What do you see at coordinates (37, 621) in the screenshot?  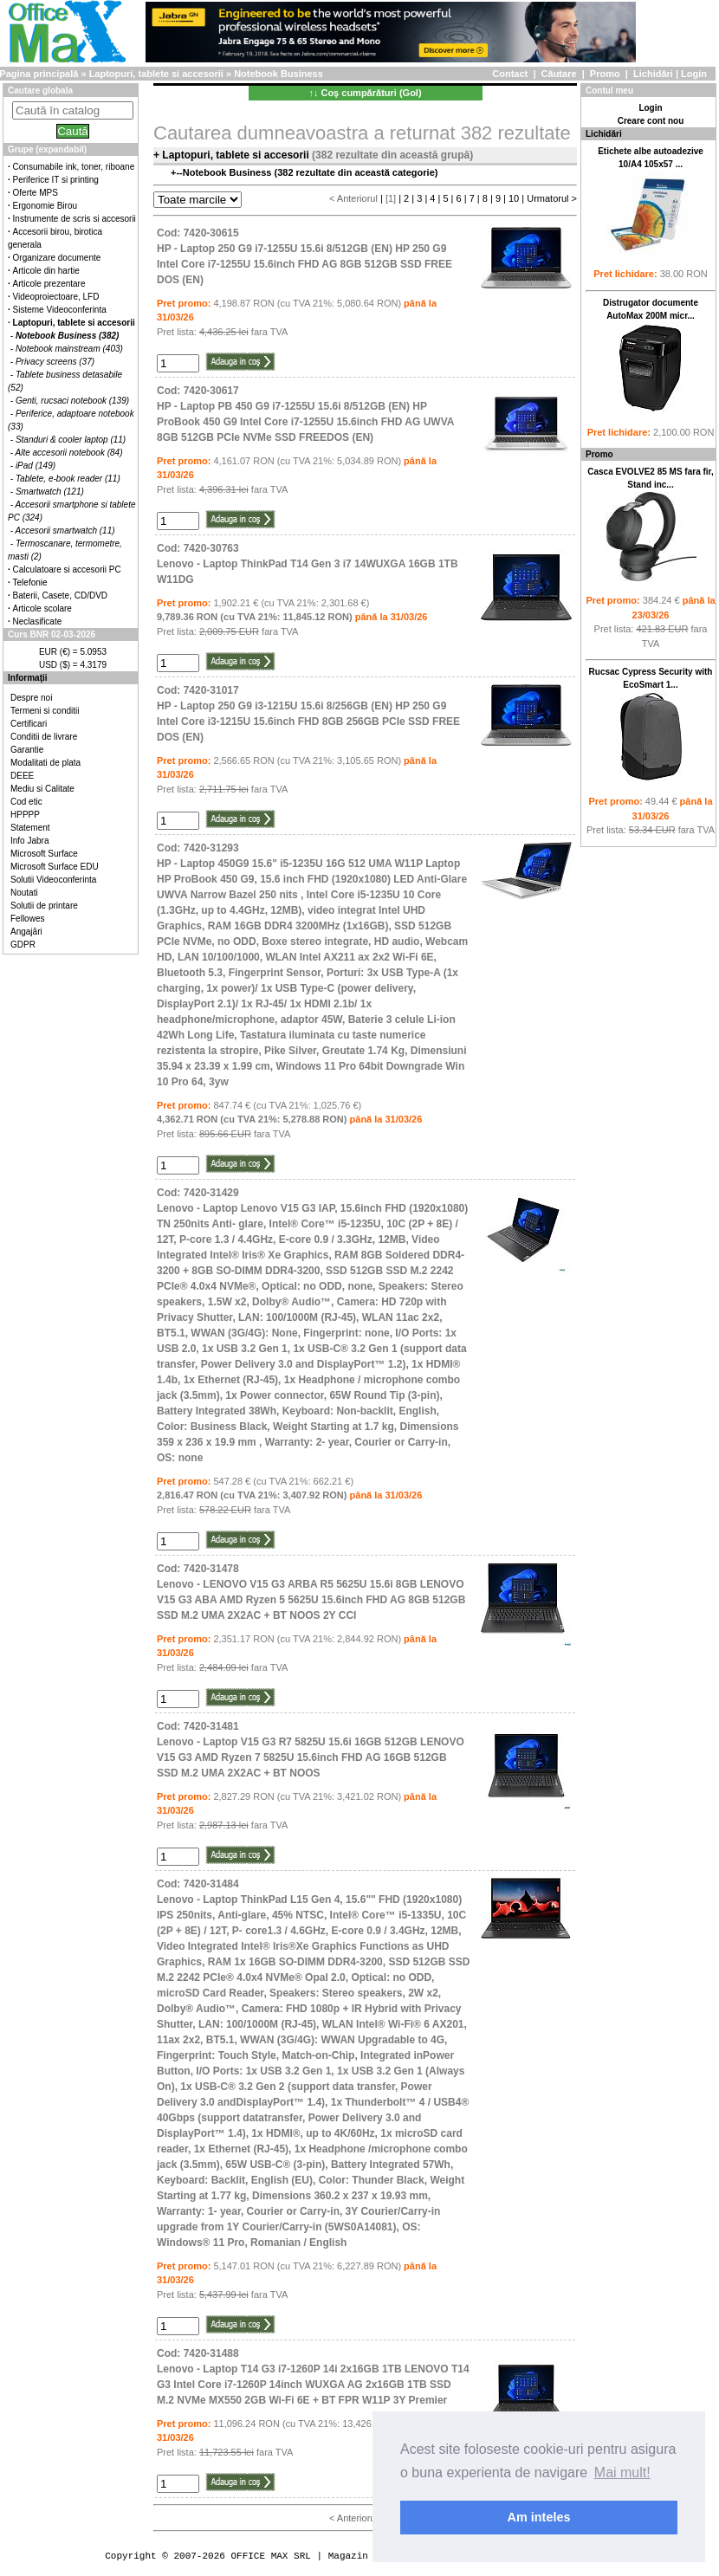 I see `Neclasificate` at bounding box center [37, 621].